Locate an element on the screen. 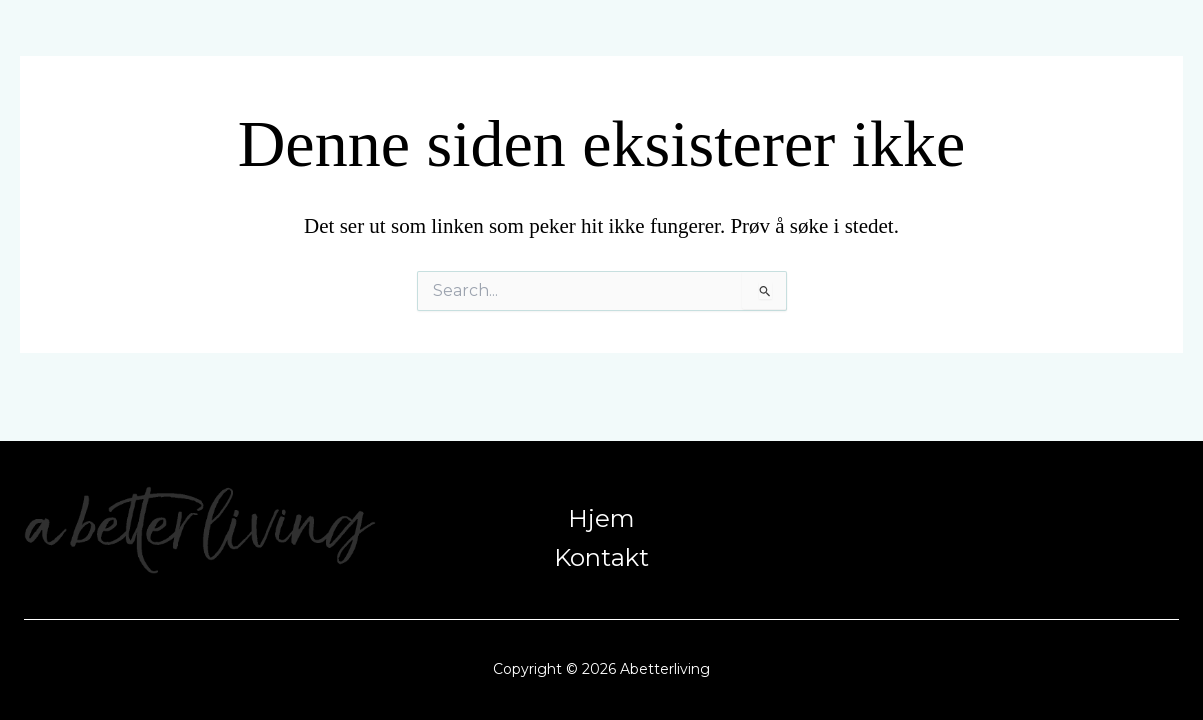 The width and height of the screenshot is (1203, 720). Kontakt is located at coordinates (601, 559).